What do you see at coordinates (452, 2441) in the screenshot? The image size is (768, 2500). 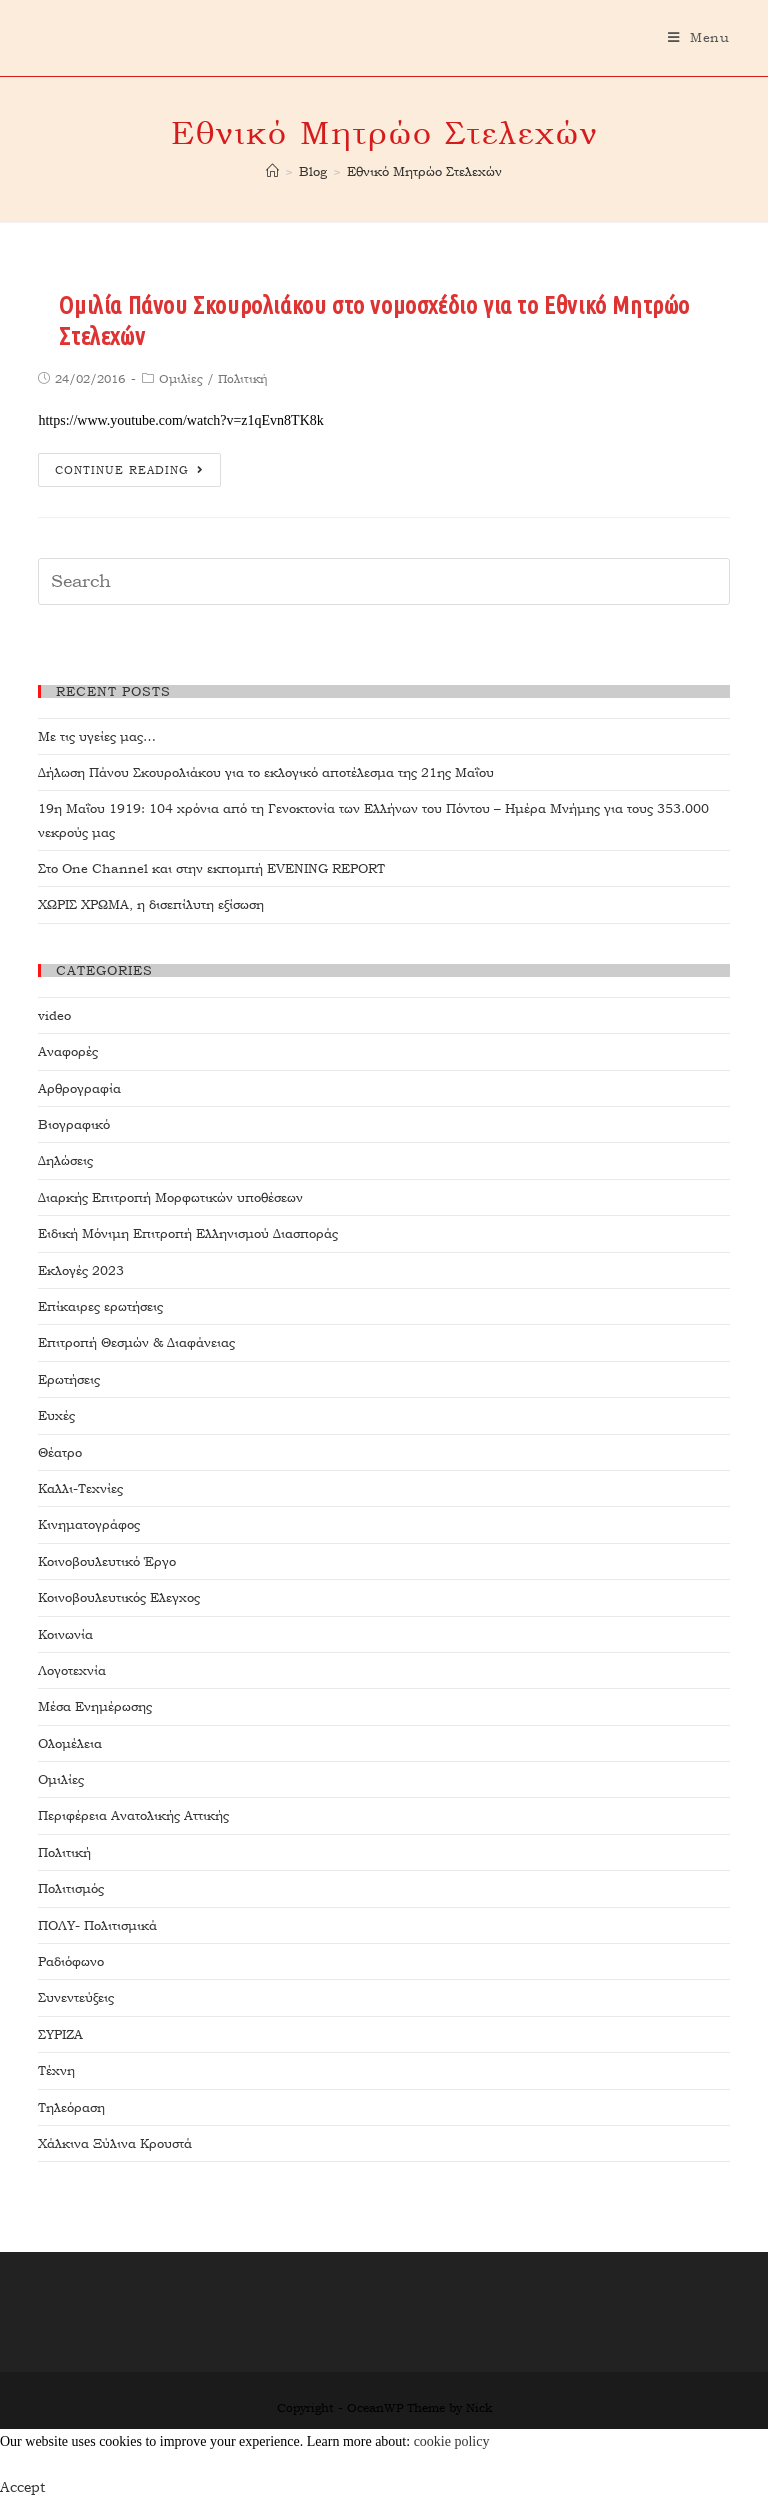 I see `cookie policy` at bounding box center [452, 2441].